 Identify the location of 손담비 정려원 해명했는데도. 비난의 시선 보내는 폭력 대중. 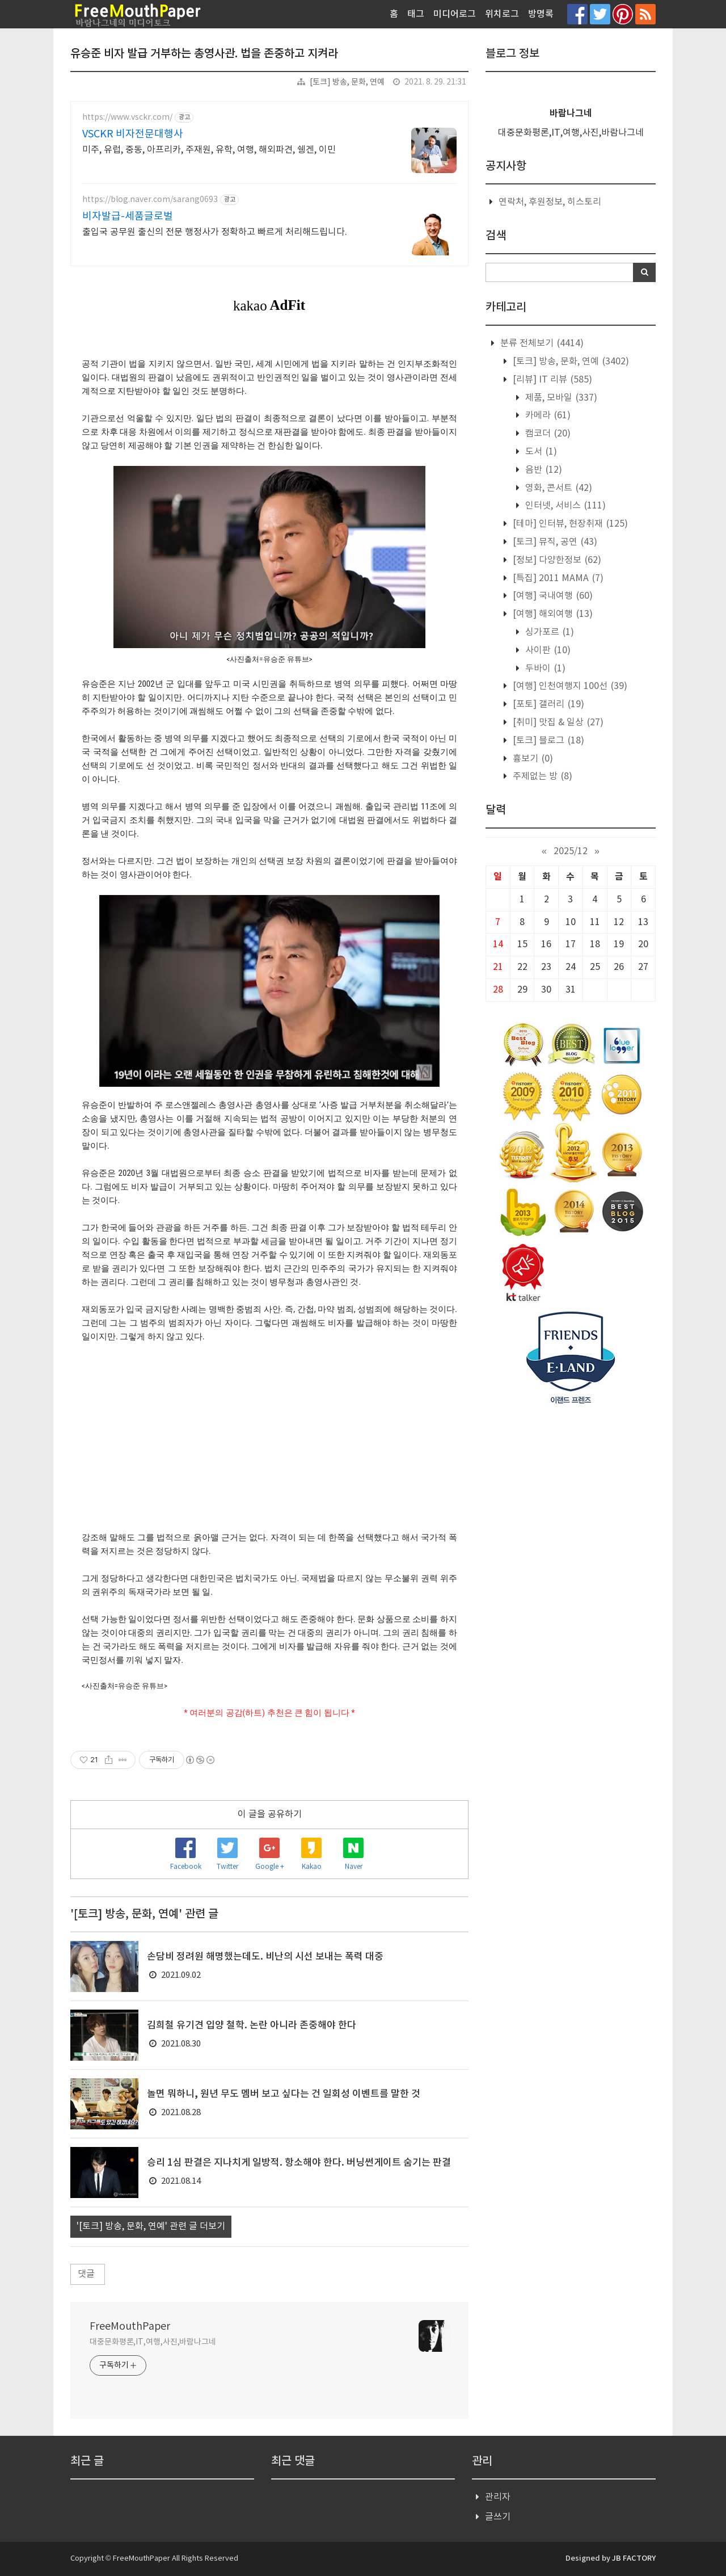
(265, 1957).